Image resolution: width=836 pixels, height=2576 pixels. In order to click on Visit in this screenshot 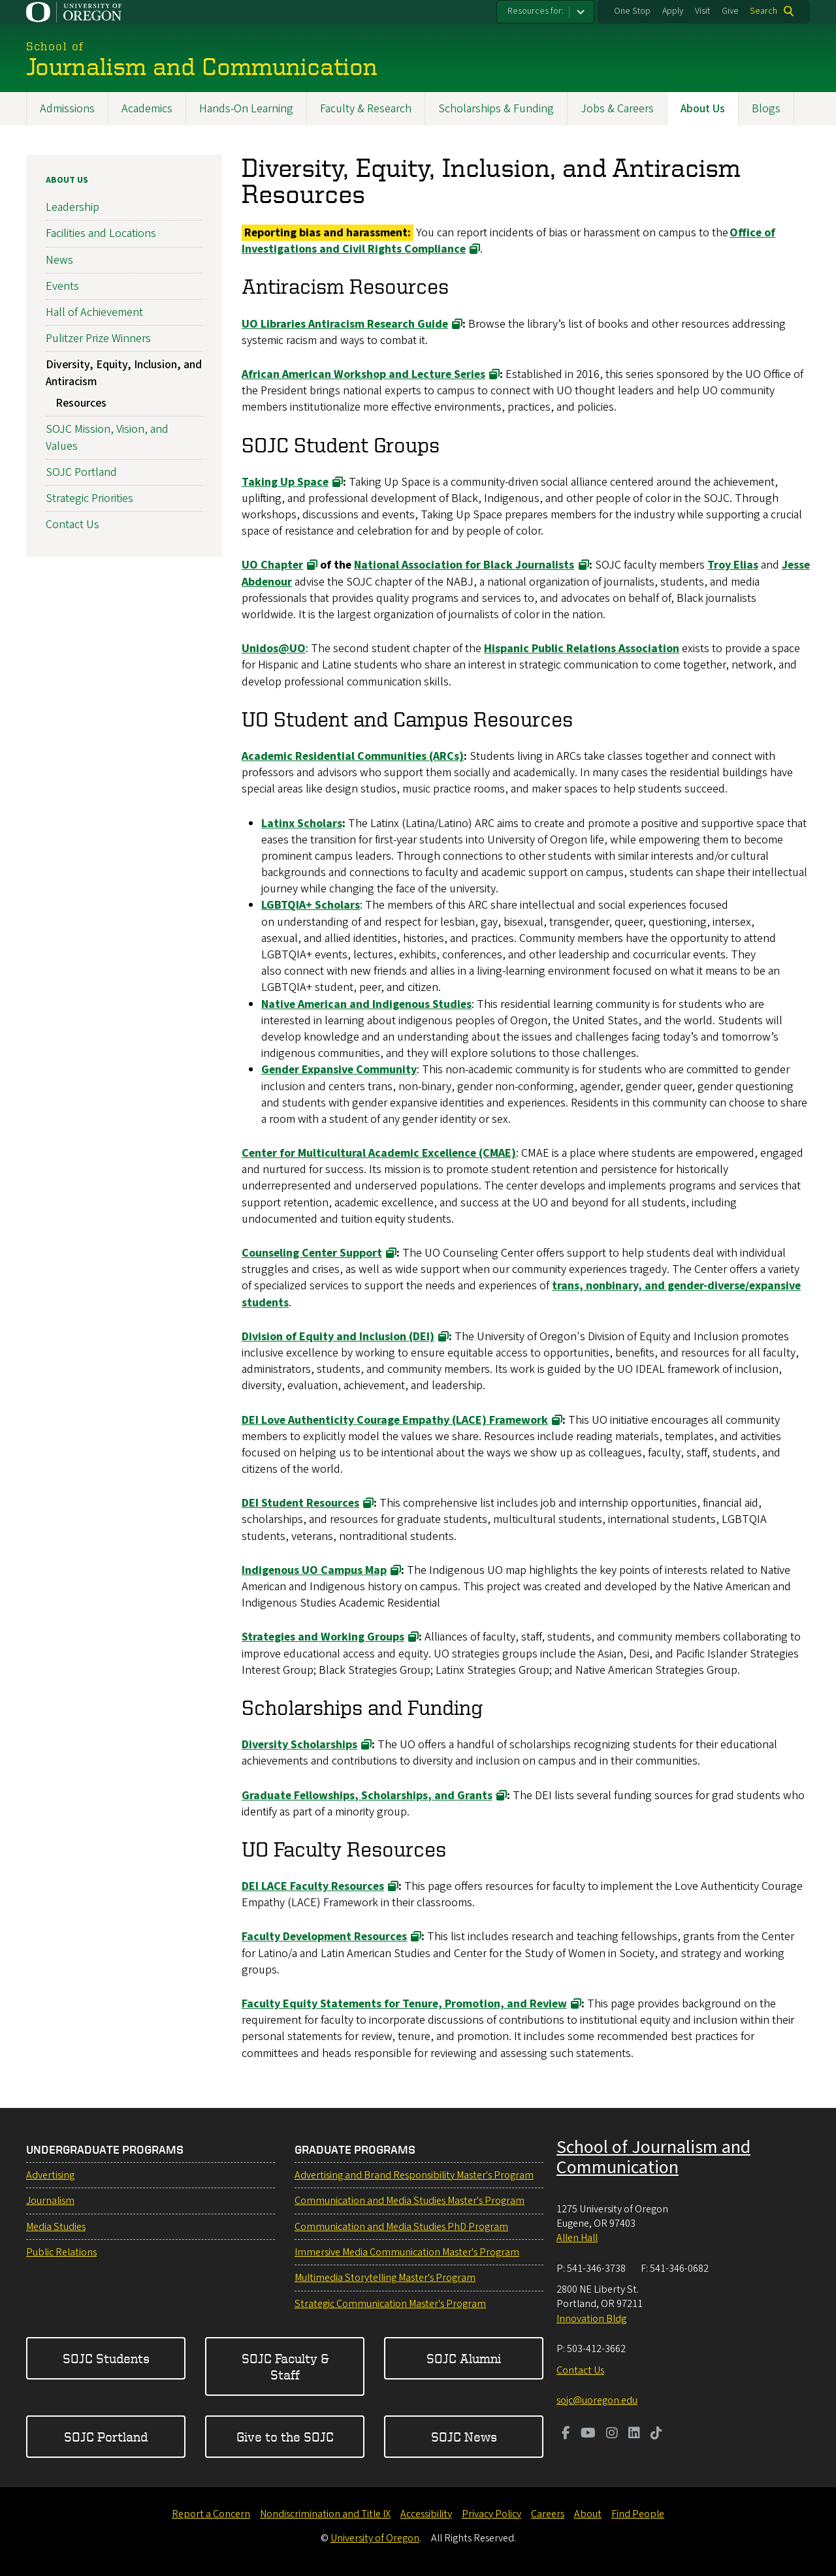, I will do `click(702, 11)`.